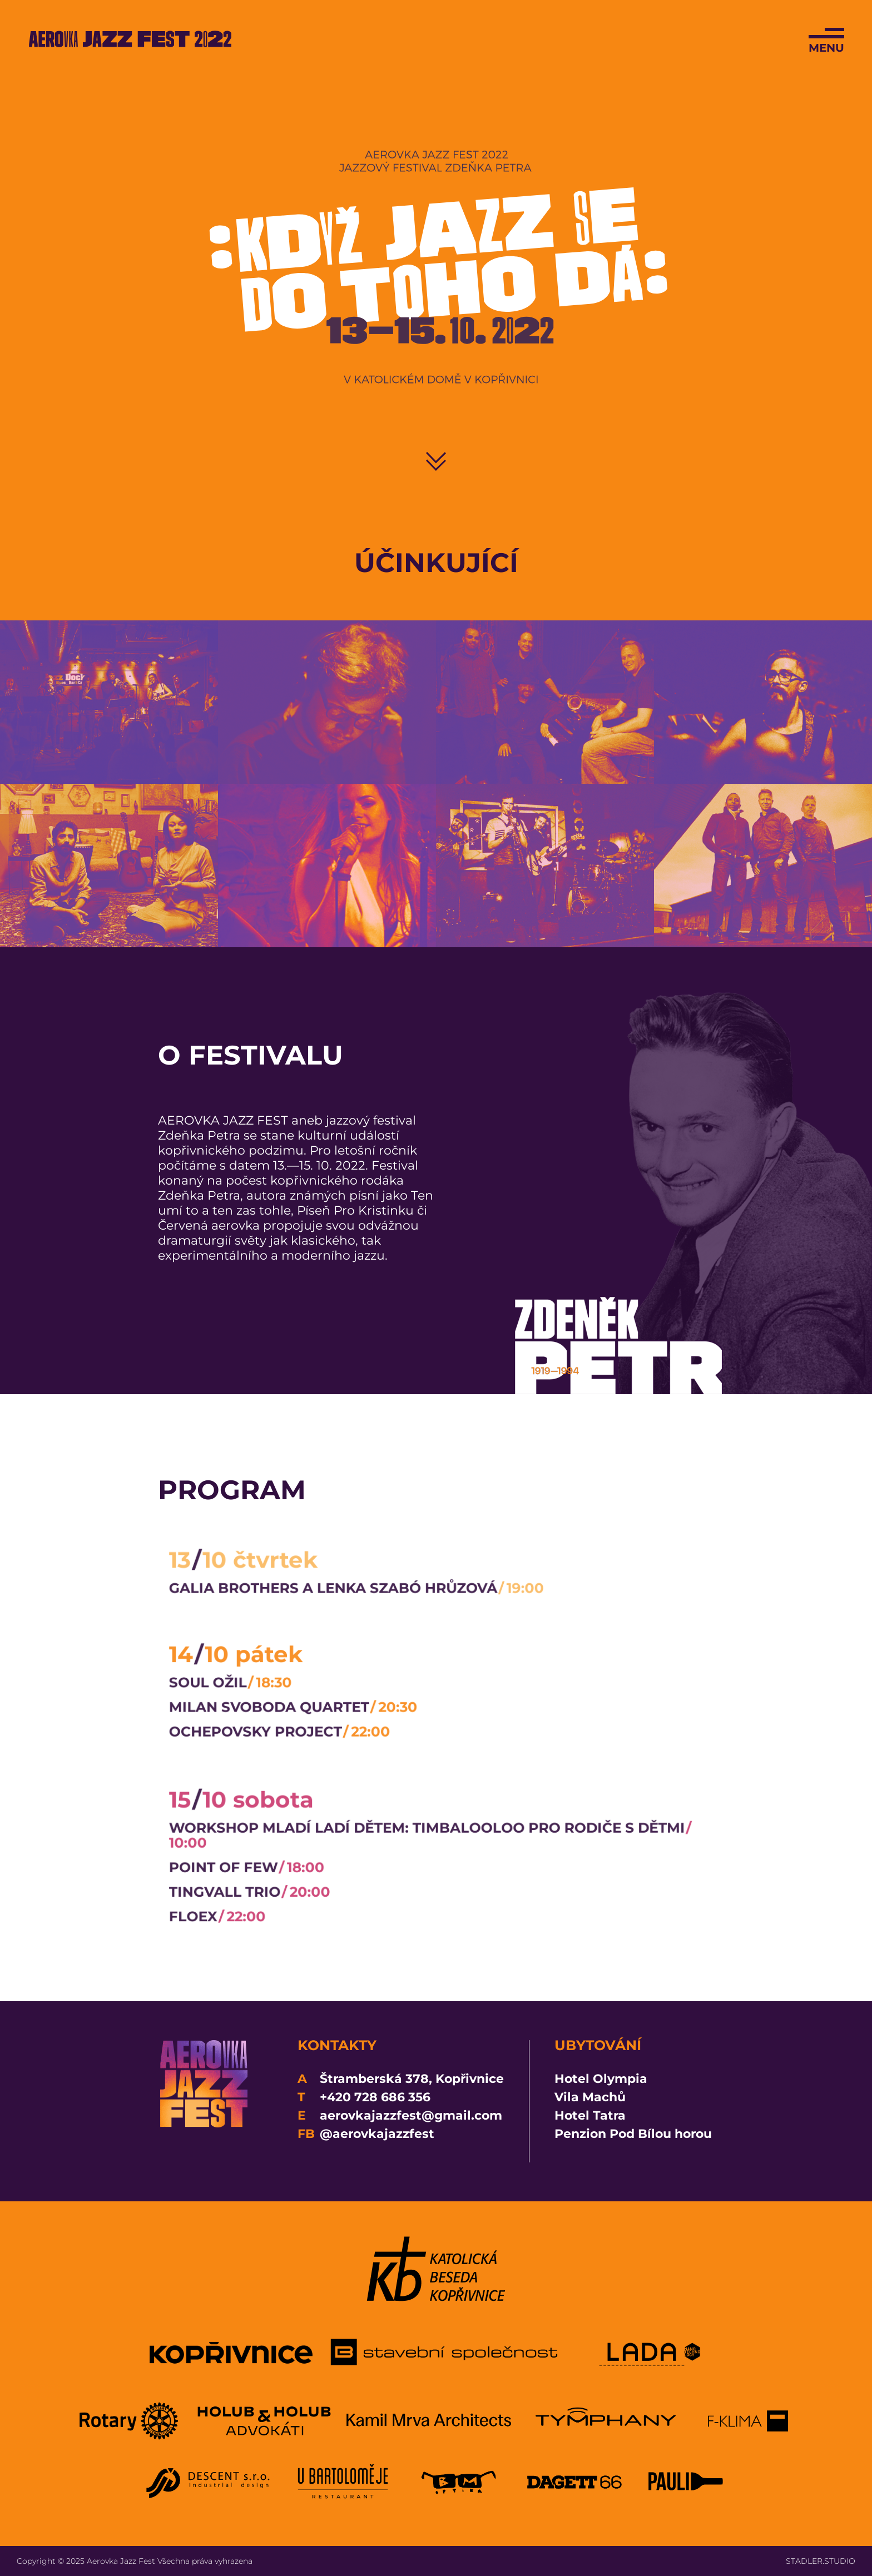 Image resolution: width=872 pixels, height=2576 pixels. I want to click on Hotel Tatra, so click(590, 2115).